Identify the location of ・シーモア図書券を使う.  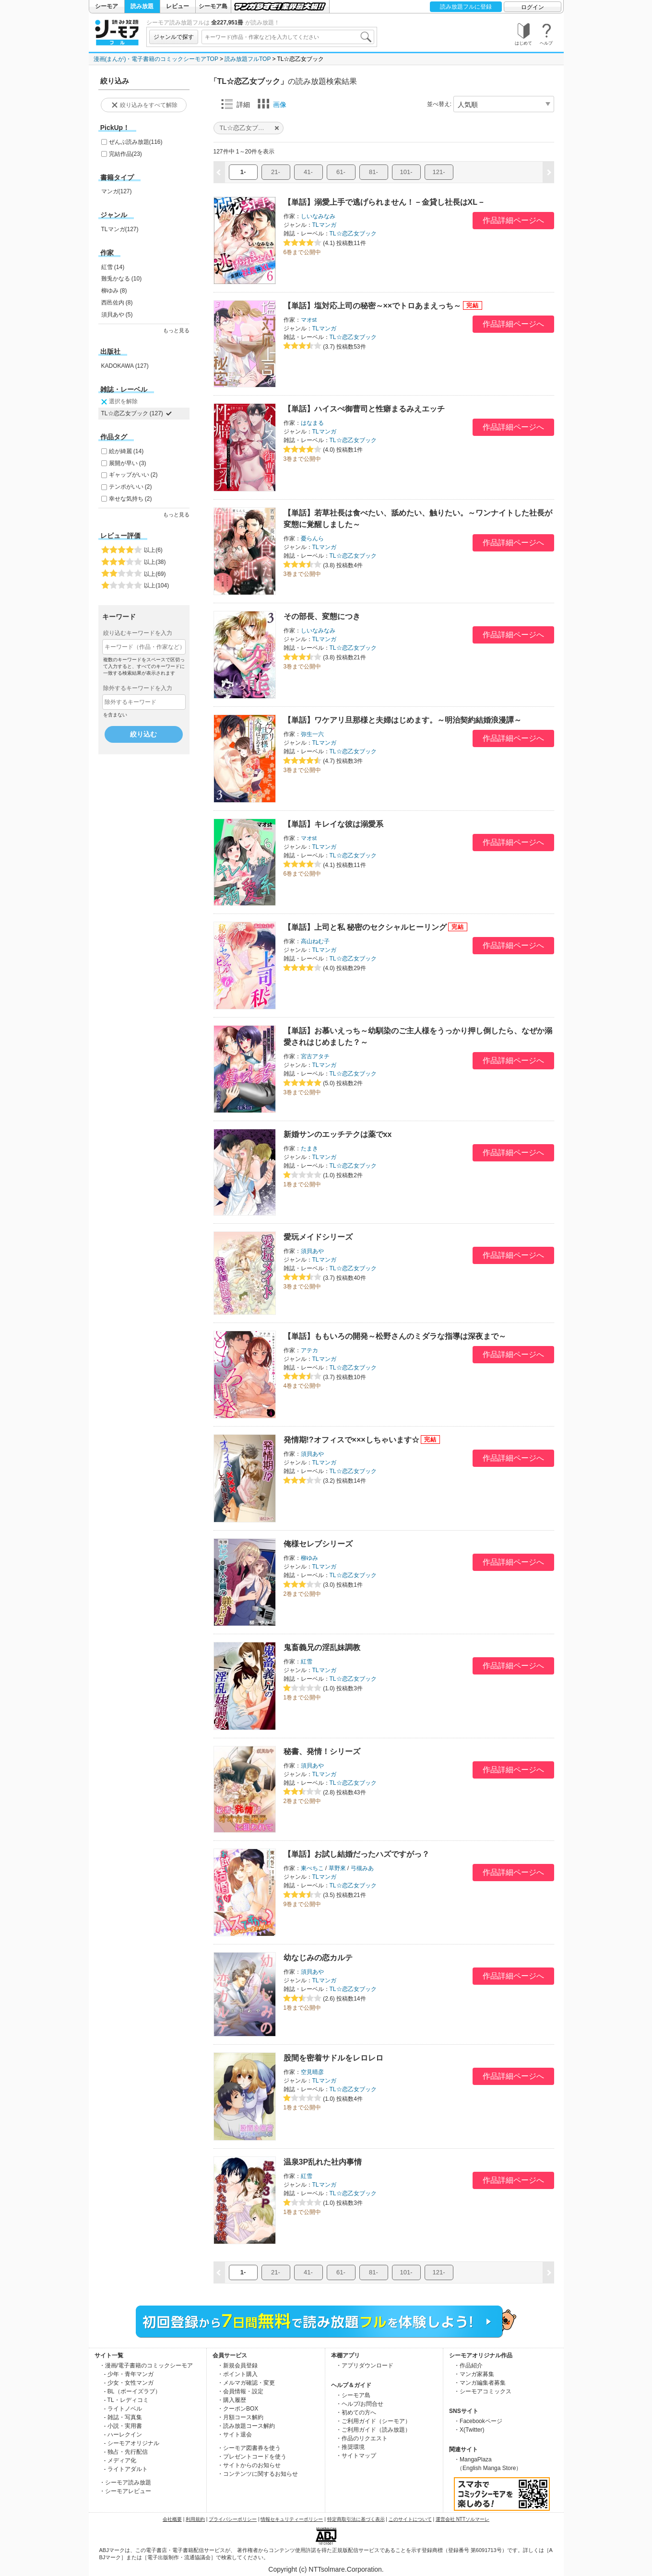
(249, 2448).